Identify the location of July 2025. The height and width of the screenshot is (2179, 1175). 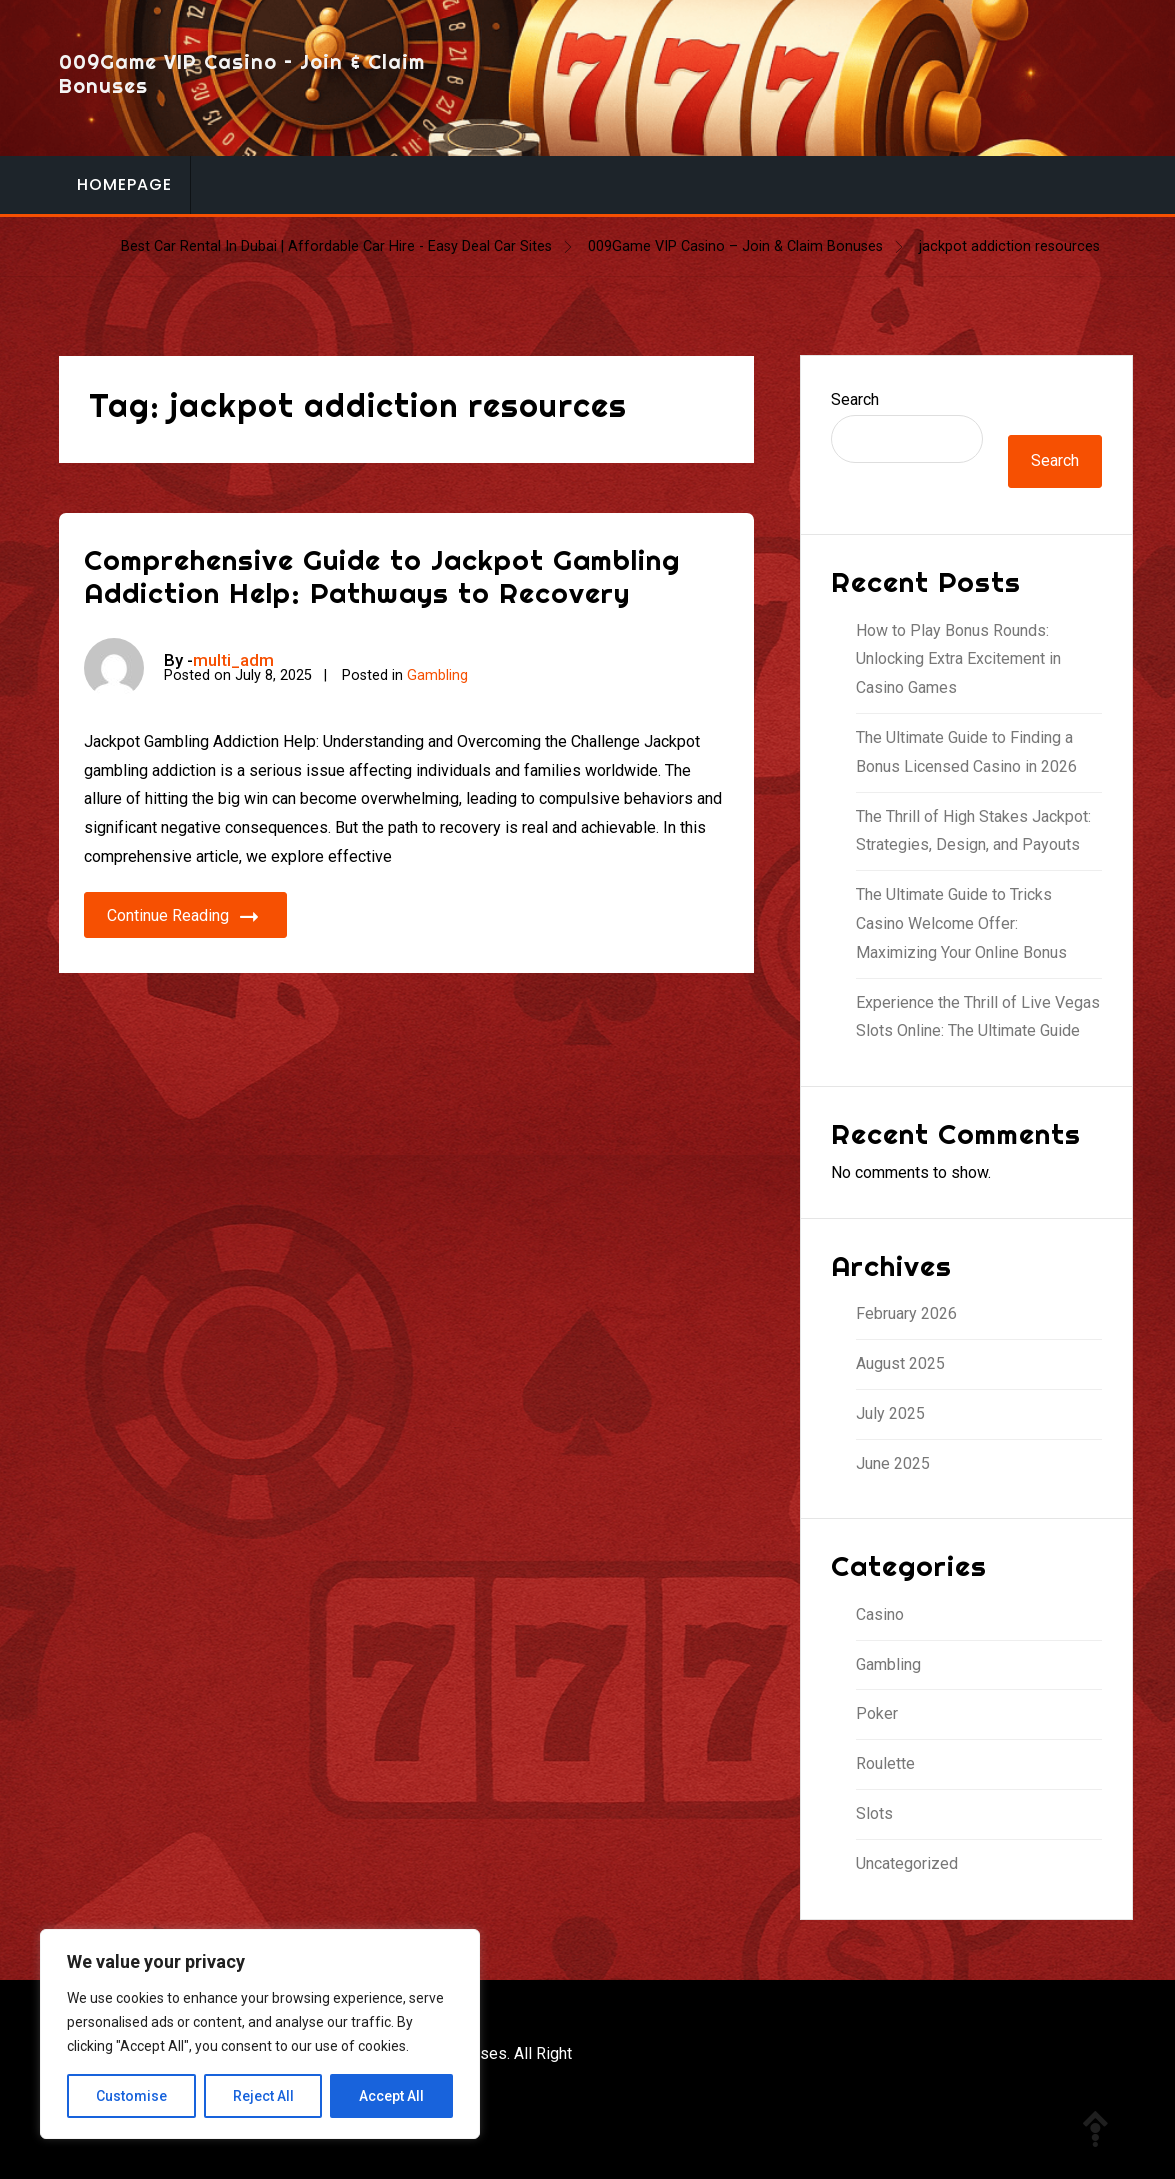
(890, 1413).